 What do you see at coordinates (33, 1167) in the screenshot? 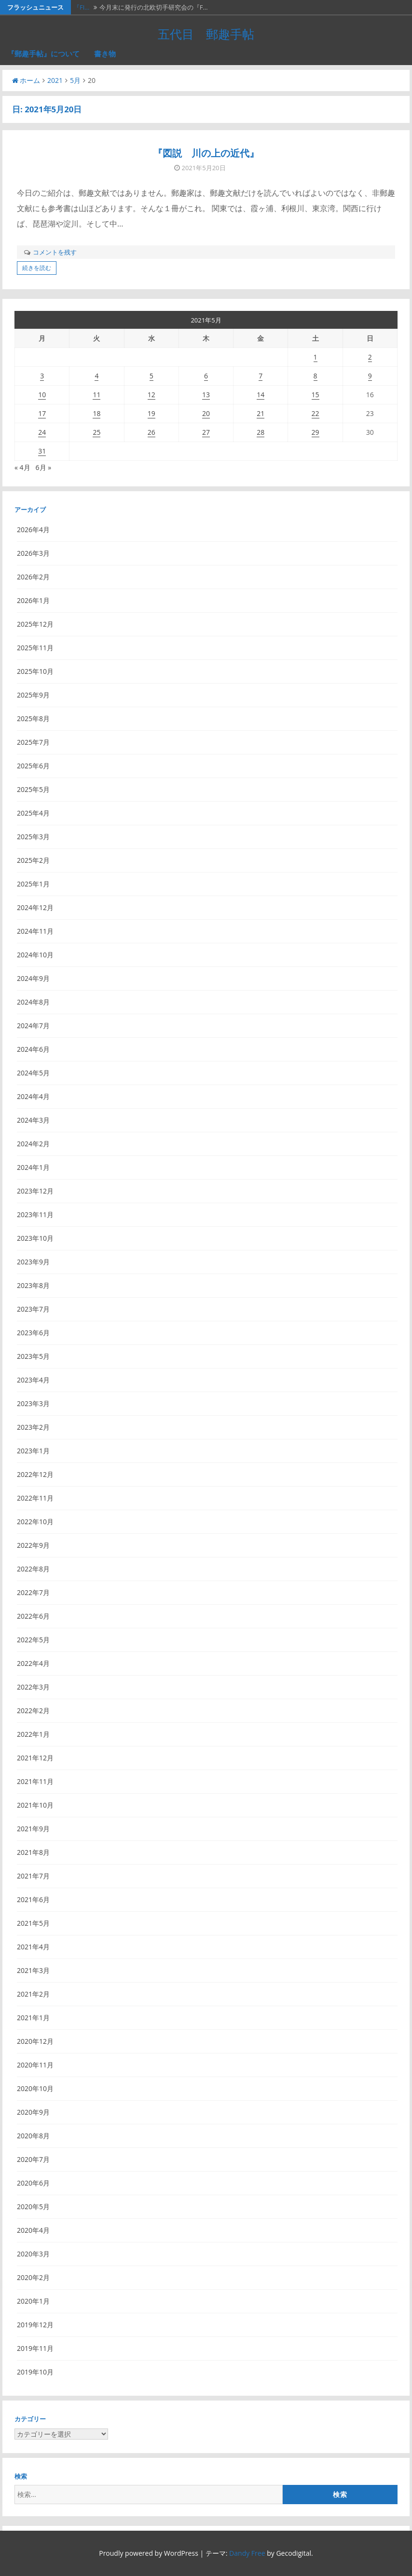
I see `2024年1月` at bounding box center [33, 1167].